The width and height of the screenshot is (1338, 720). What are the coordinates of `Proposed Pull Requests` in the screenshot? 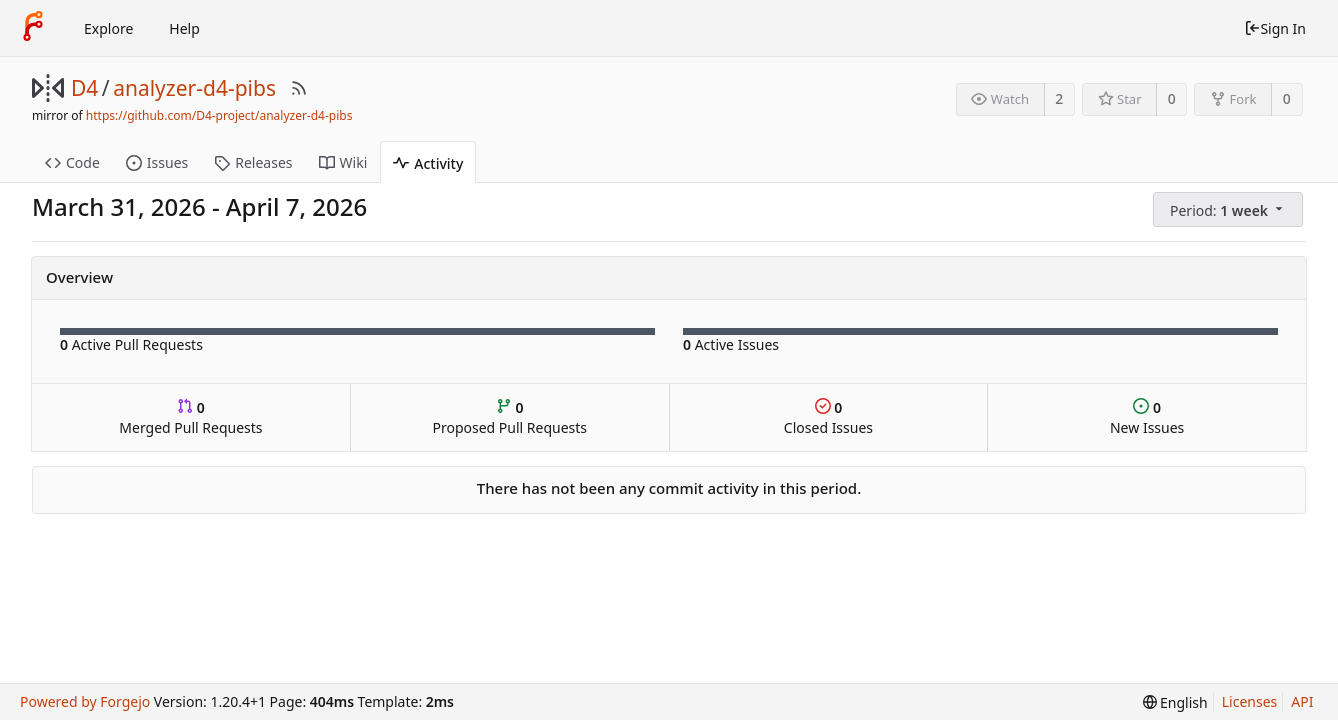 It's located at (509, 417).